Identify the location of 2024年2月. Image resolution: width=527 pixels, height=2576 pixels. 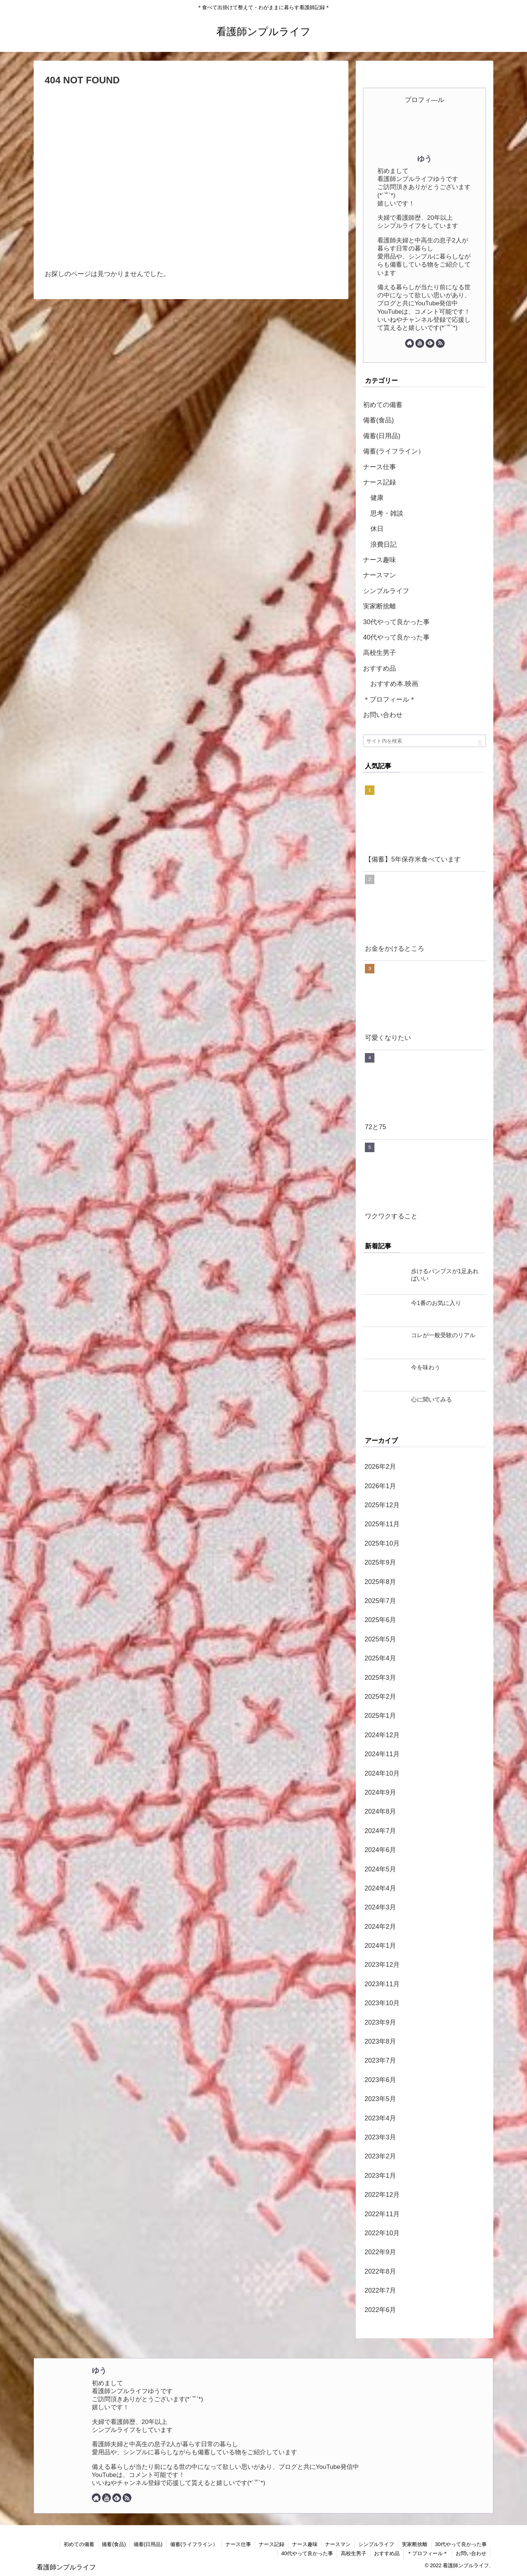
(380, 1926).